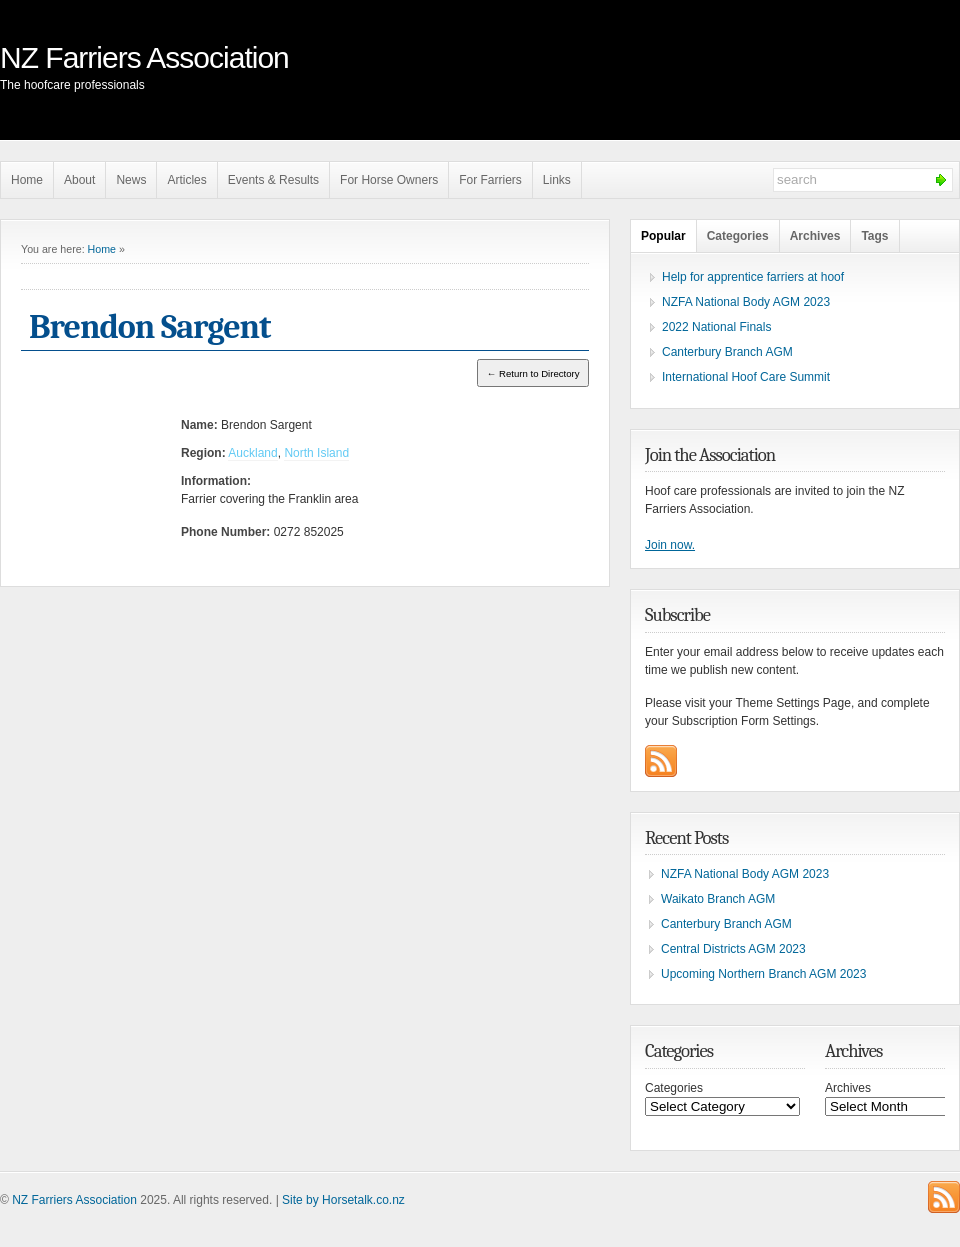 The image size is (960, 1247). What do you see at coordinates (763, 974) in the screenshot?
I see `Upcoming Northern Branch AGM 2023` at bounding box center [763, 974].